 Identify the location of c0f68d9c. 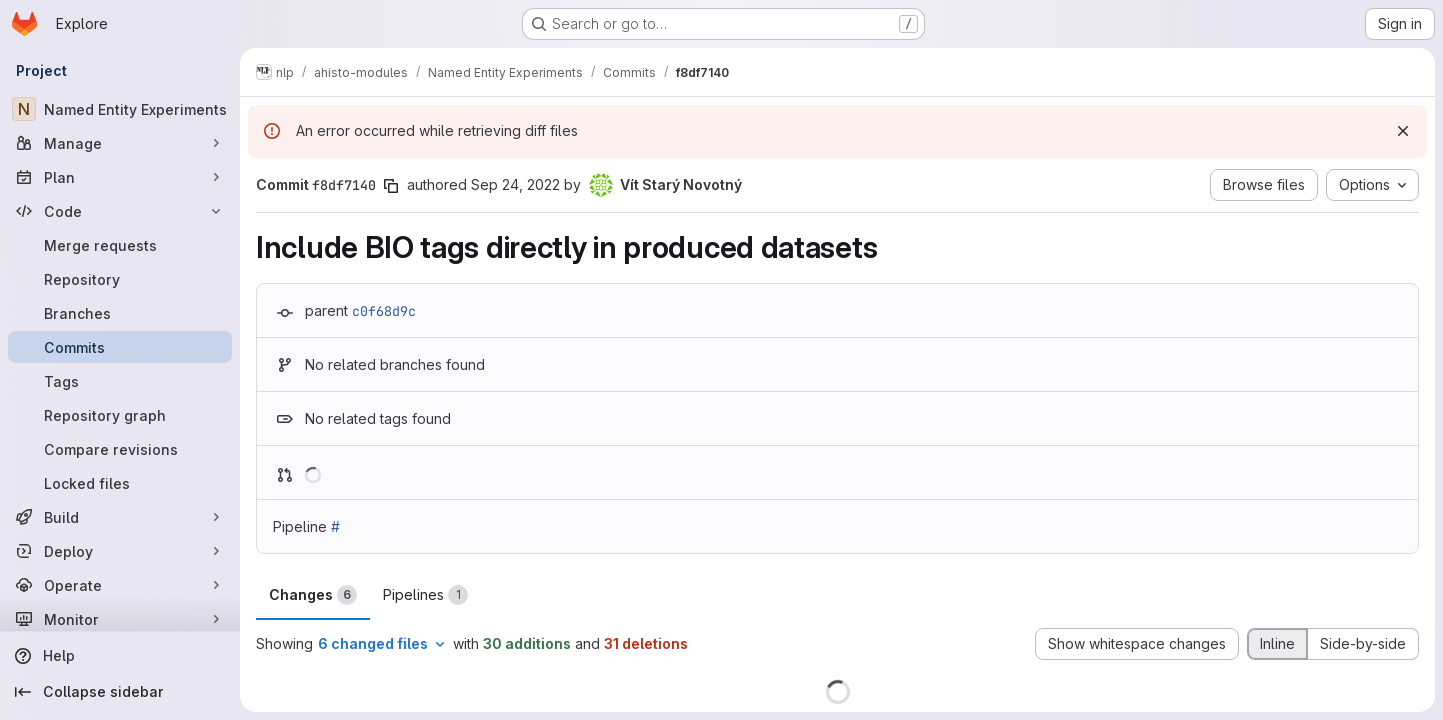
(384, 311).